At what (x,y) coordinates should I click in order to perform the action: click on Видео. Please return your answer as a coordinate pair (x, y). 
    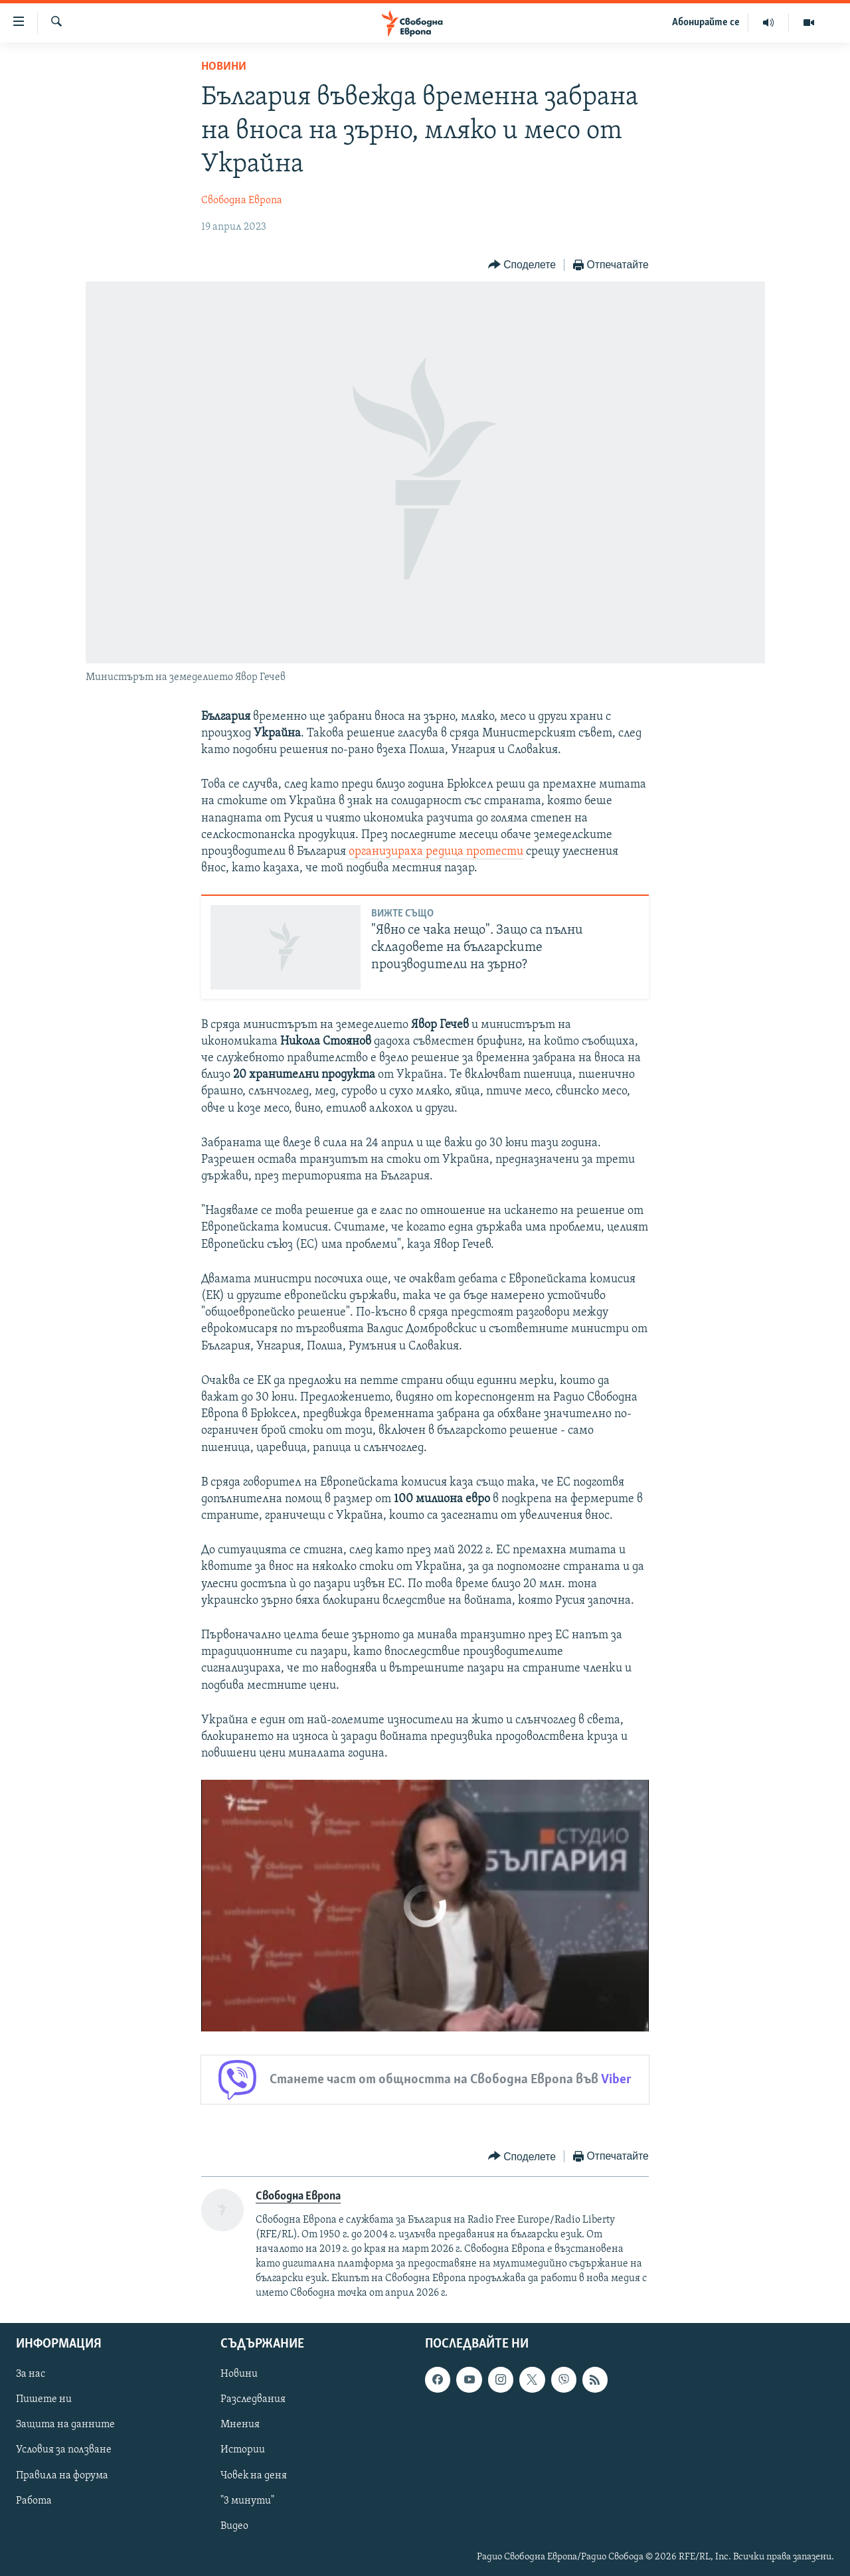
    Looking at the image, I should click on (234, 2526).